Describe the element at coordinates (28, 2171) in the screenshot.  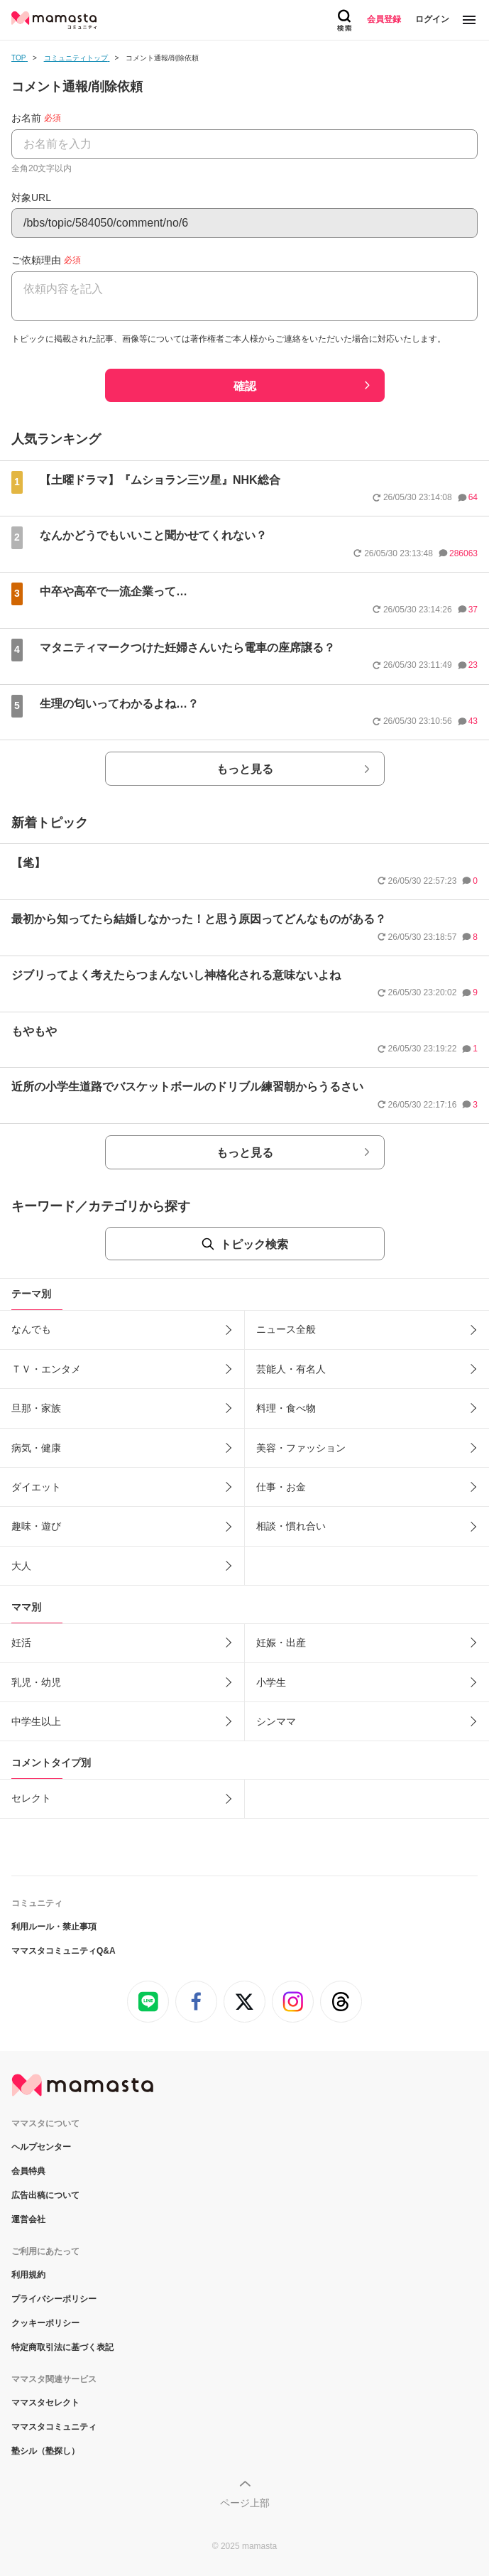
I see `会員特典` at that location.